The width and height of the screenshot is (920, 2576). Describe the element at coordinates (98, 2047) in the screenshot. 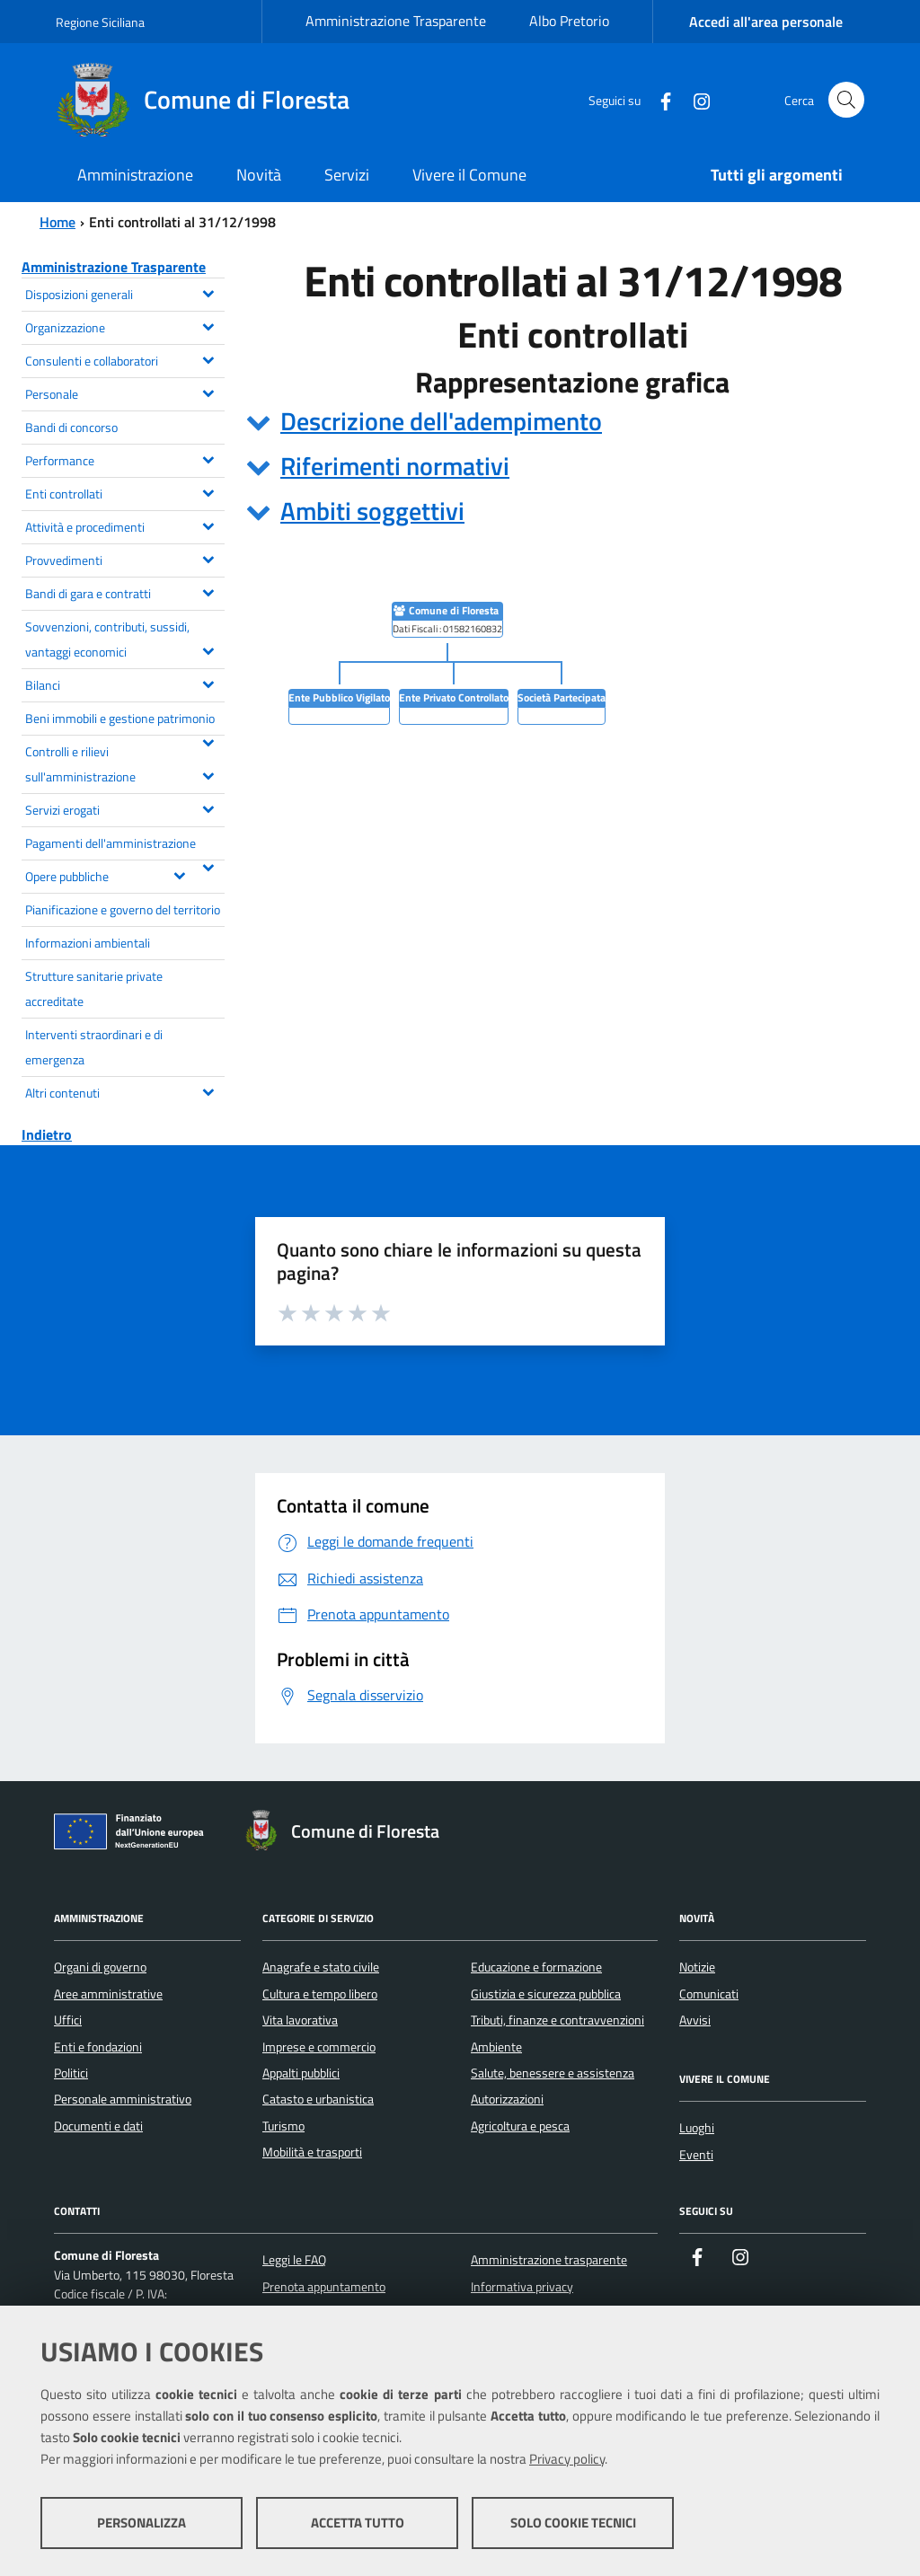

I see `Enti e fondazioni` at that location.